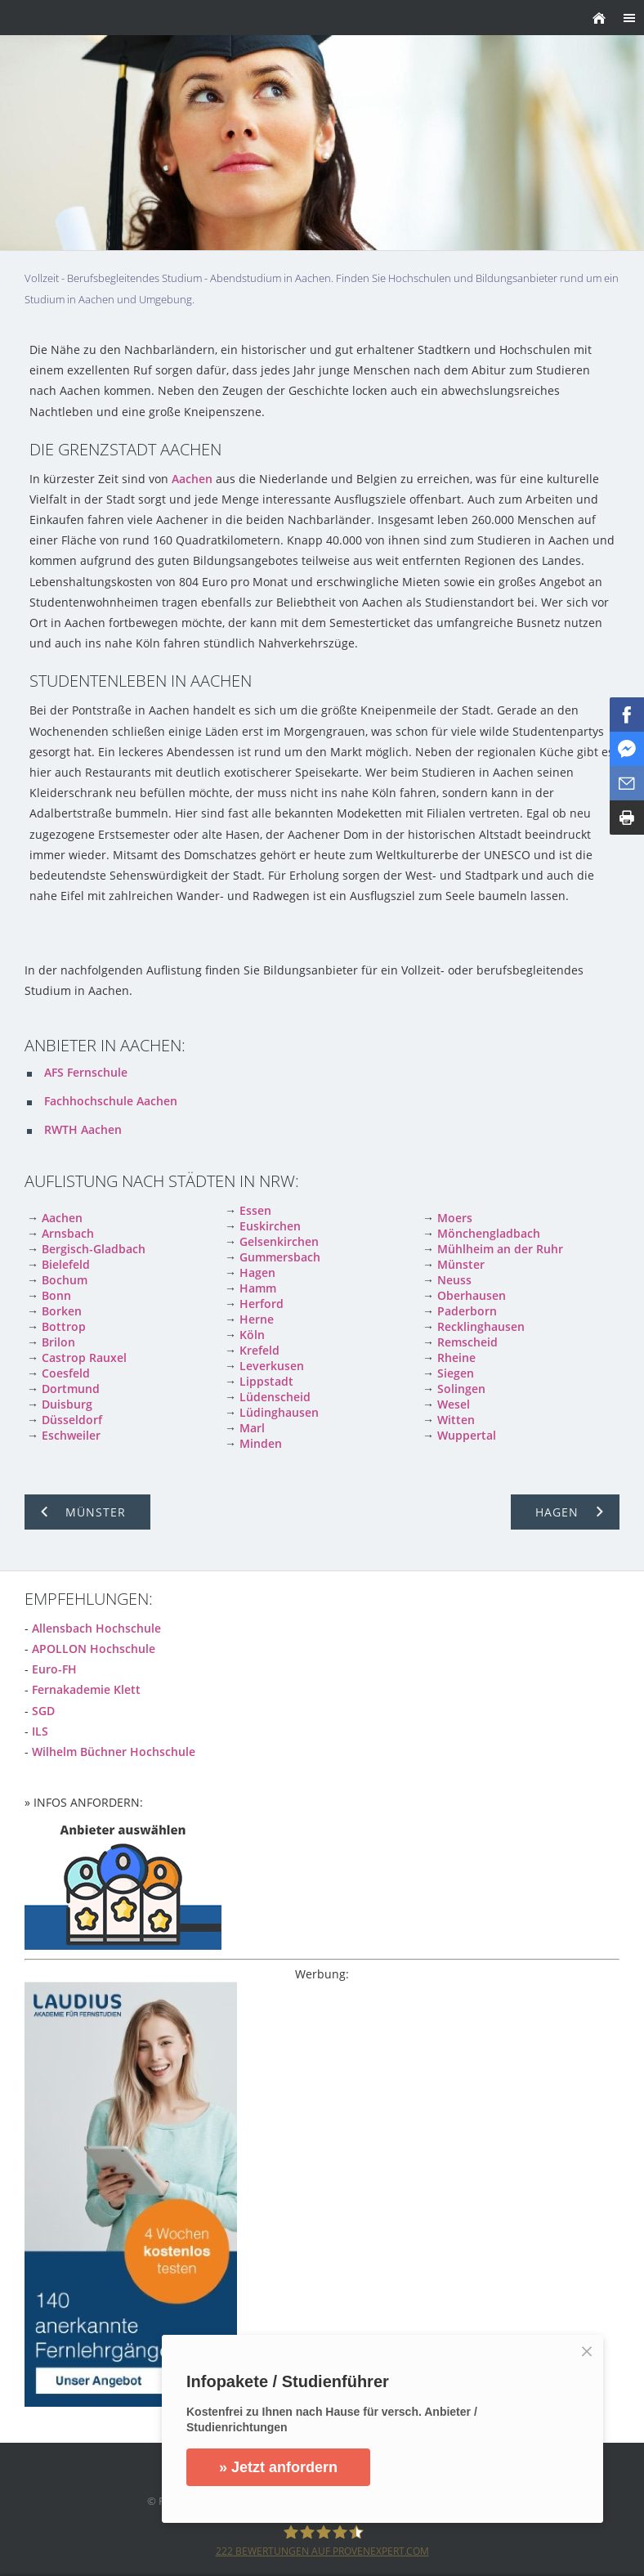 The height and width of the screenshot is (2576, 644). What do you see at coordinates (43, 1710) in the screenshot?
I see `SGD` at bounding box center [43, 1710].